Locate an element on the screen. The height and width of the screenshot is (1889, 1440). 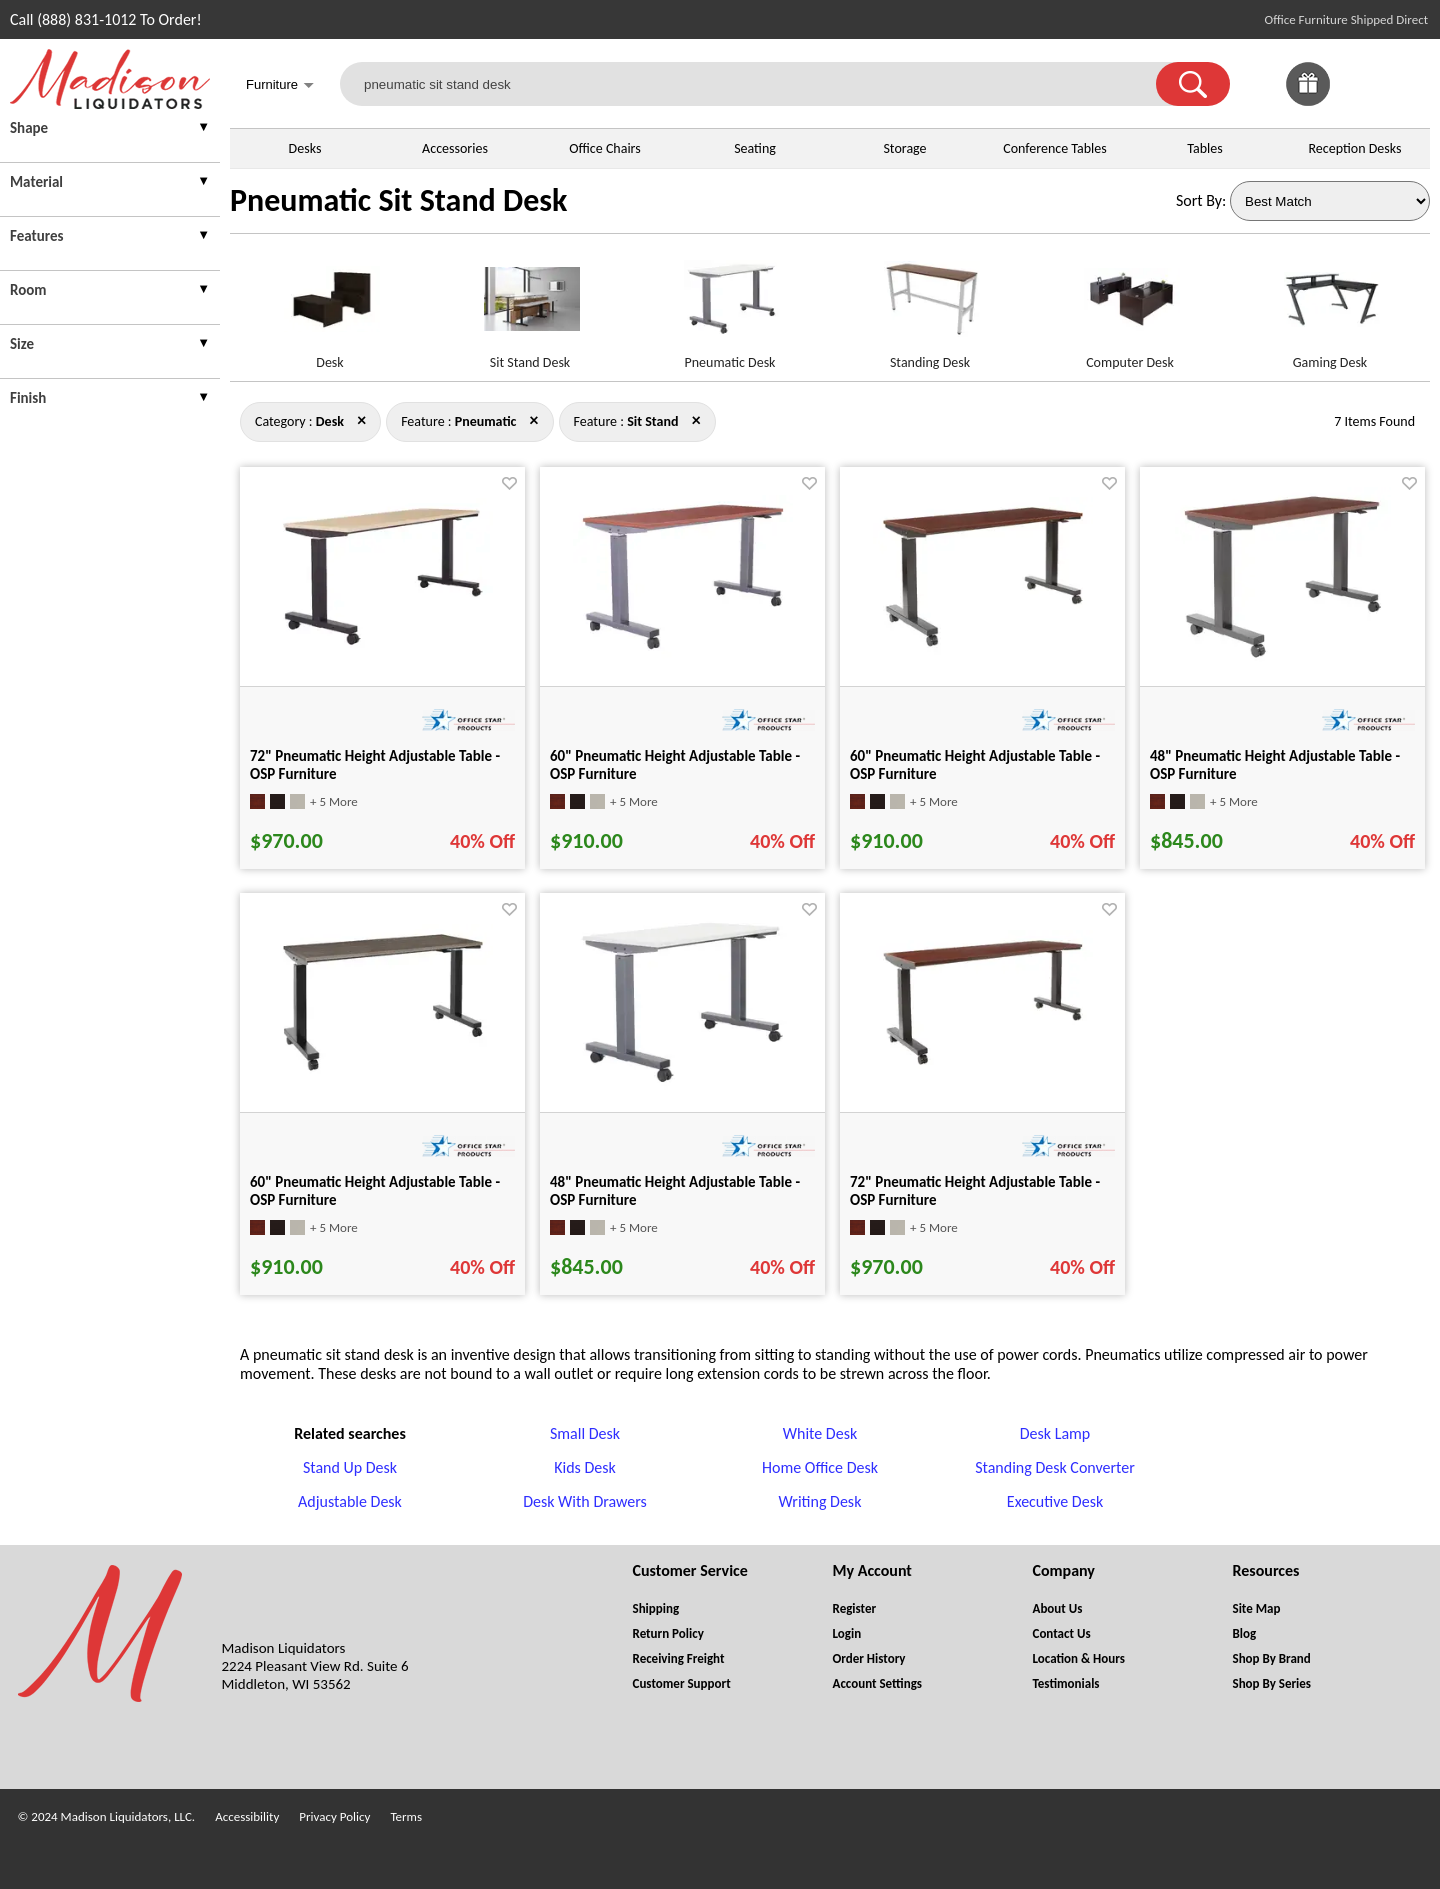
Terms is located at coordinates (406, 1816).